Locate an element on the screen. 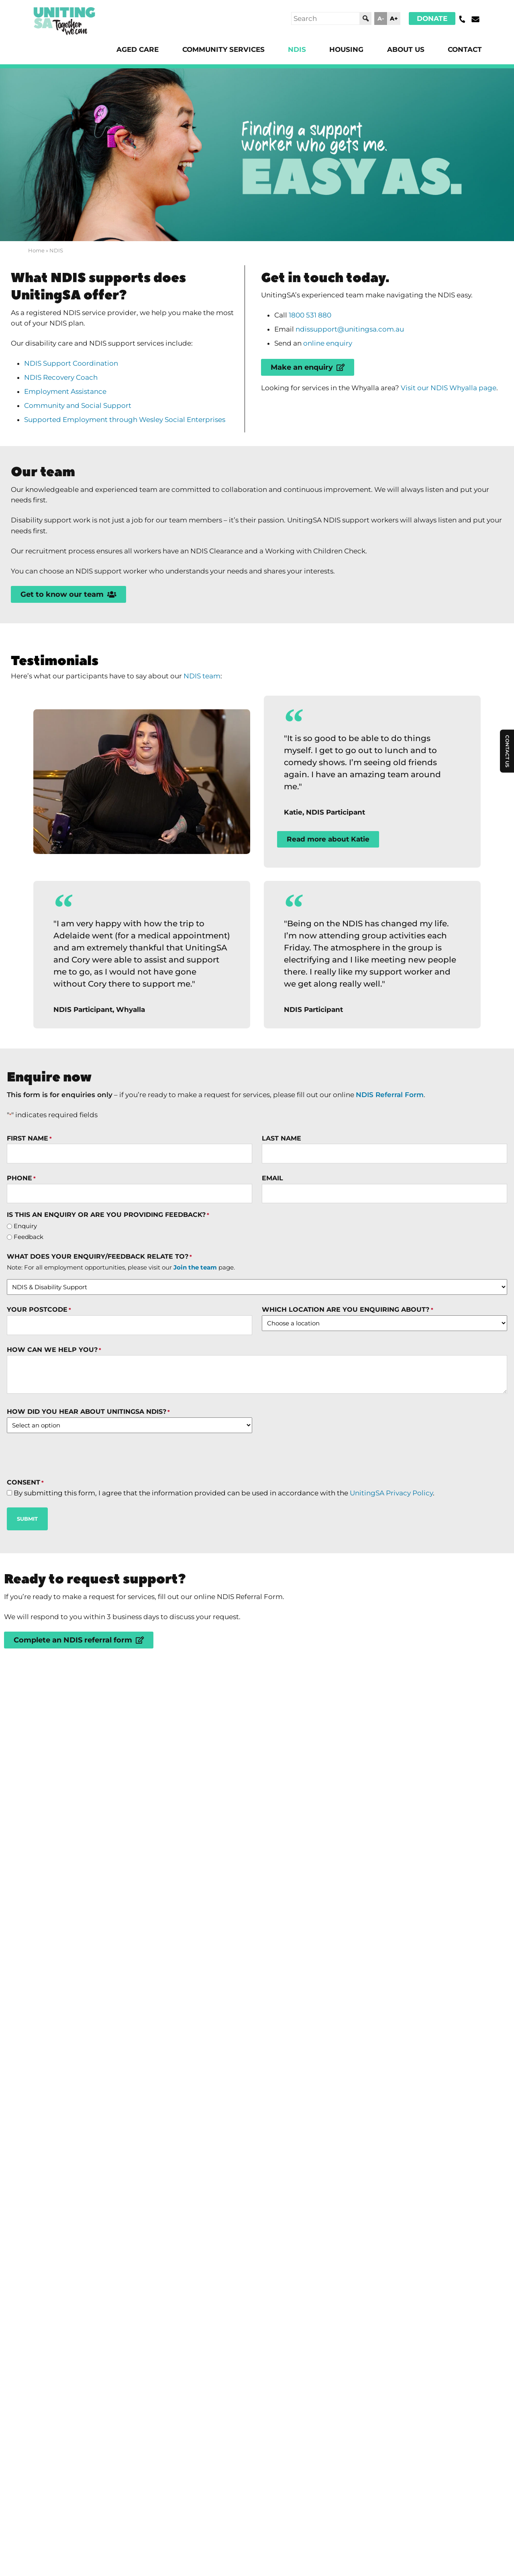 The width and height of the screenshot is (514, 2576). Contact Us is located at coordinates (507, 1082).